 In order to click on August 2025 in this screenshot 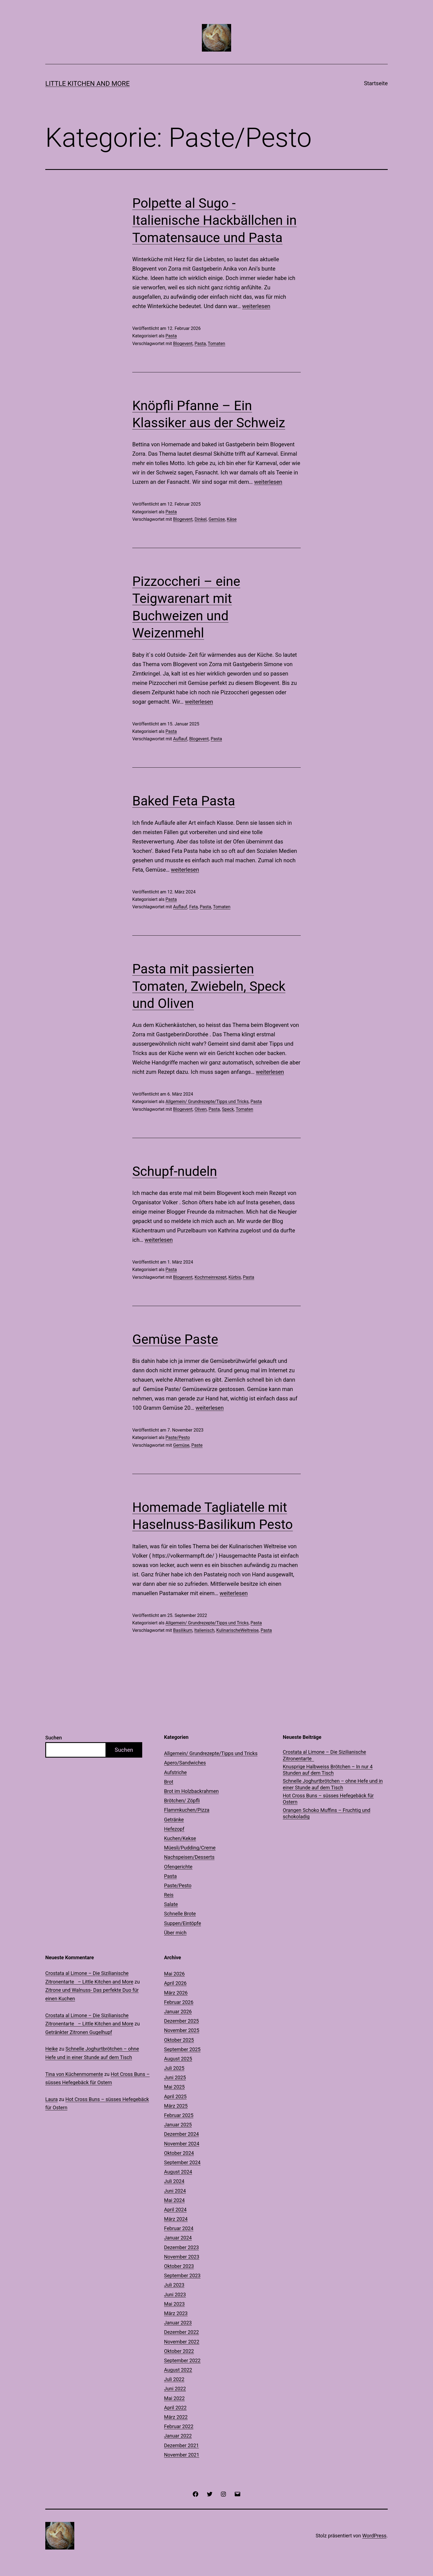, I will do `click(178, 2059)`.